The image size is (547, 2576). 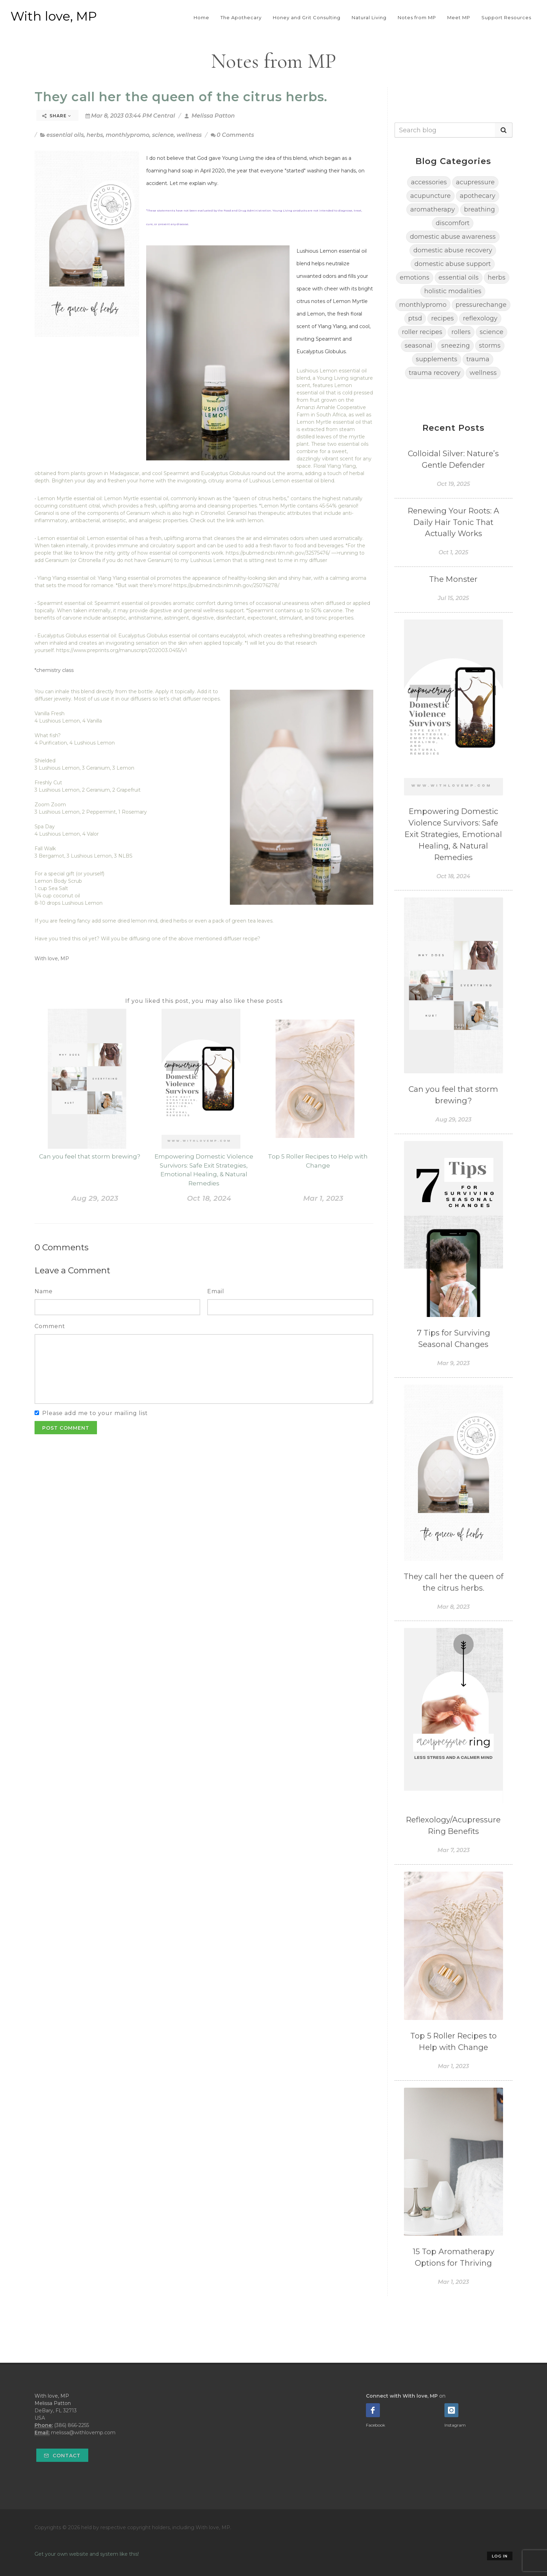 What do you see at coordinates (436, 359) in the screenshot?
I see `supplements` at bounding box center [436, 359].